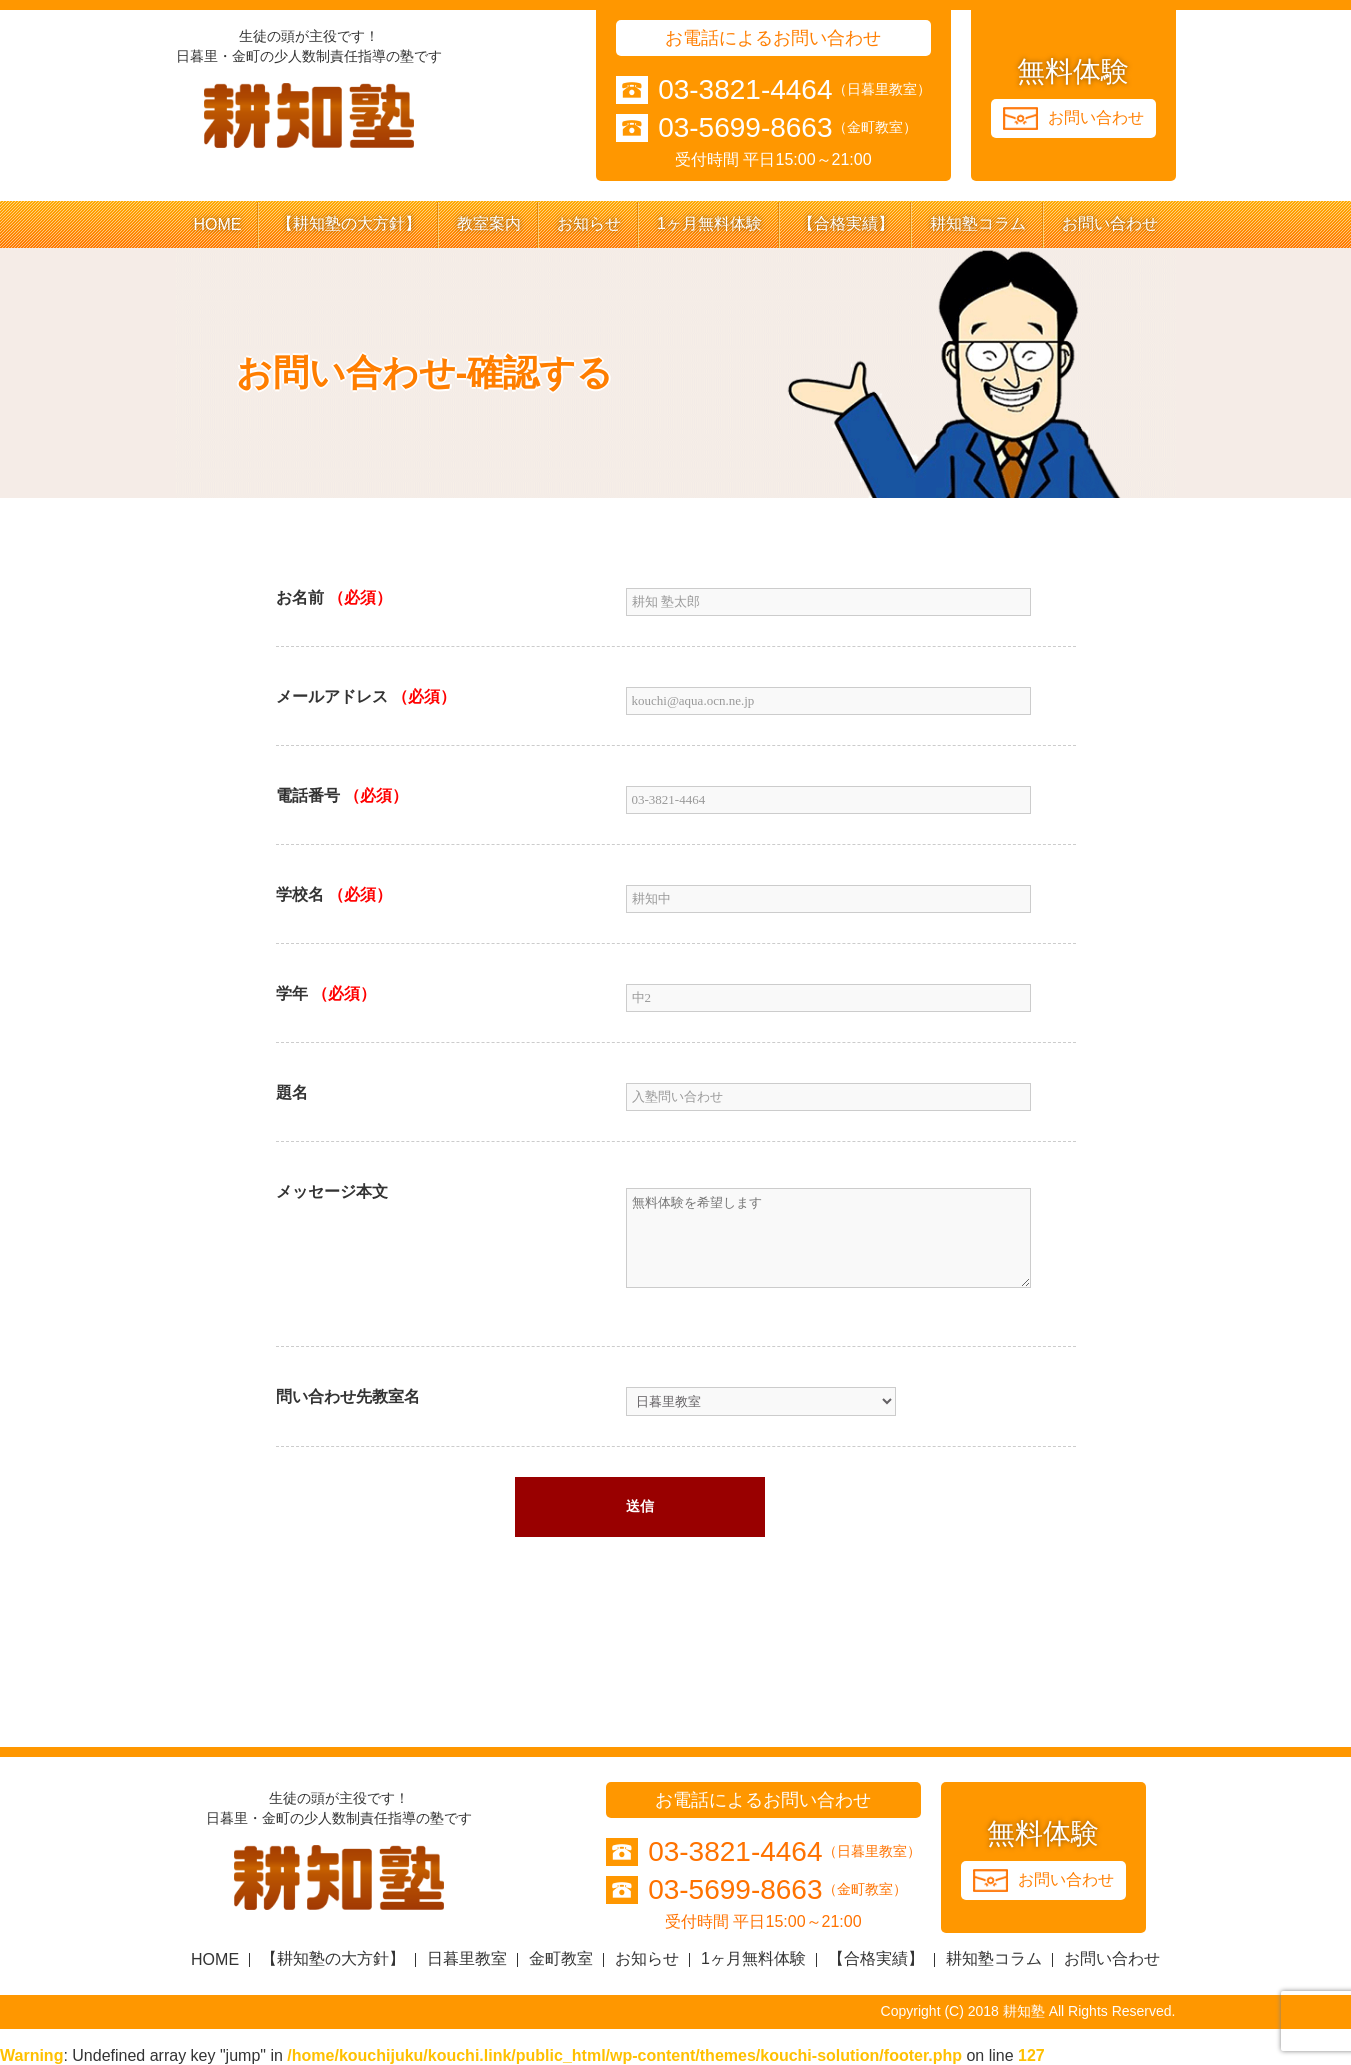  Describe the element at coordinates (489, 223) in the screenshot. I see `教室案内` at that location.